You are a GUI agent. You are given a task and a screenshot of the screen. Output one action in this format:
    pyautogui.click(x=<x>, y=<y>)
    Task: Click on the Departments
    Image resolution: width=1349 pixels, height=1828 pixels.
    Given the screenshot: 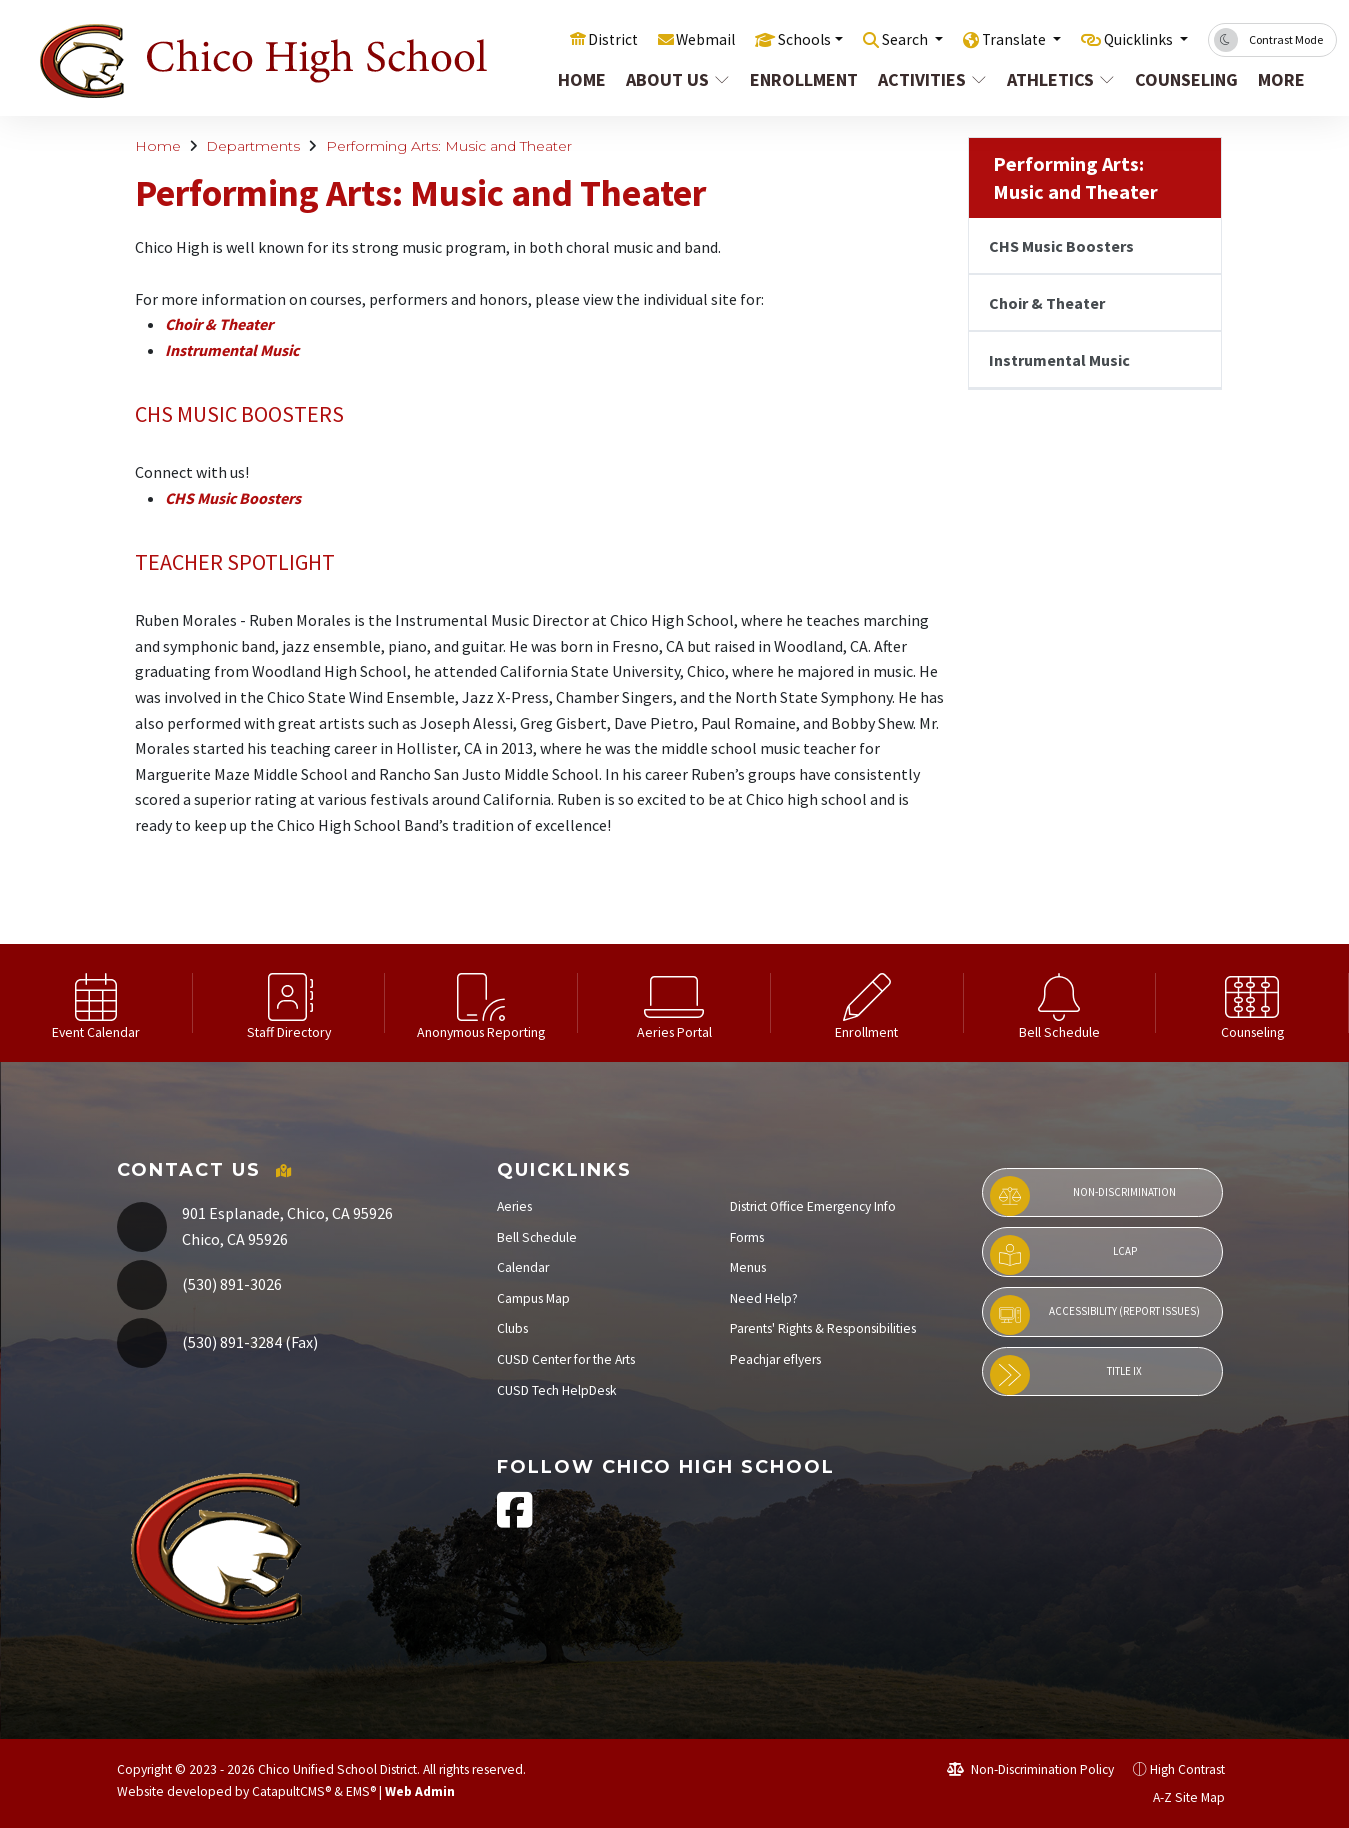 What is the action you would take?
    pyautogui.click(x=253, y=146)
    